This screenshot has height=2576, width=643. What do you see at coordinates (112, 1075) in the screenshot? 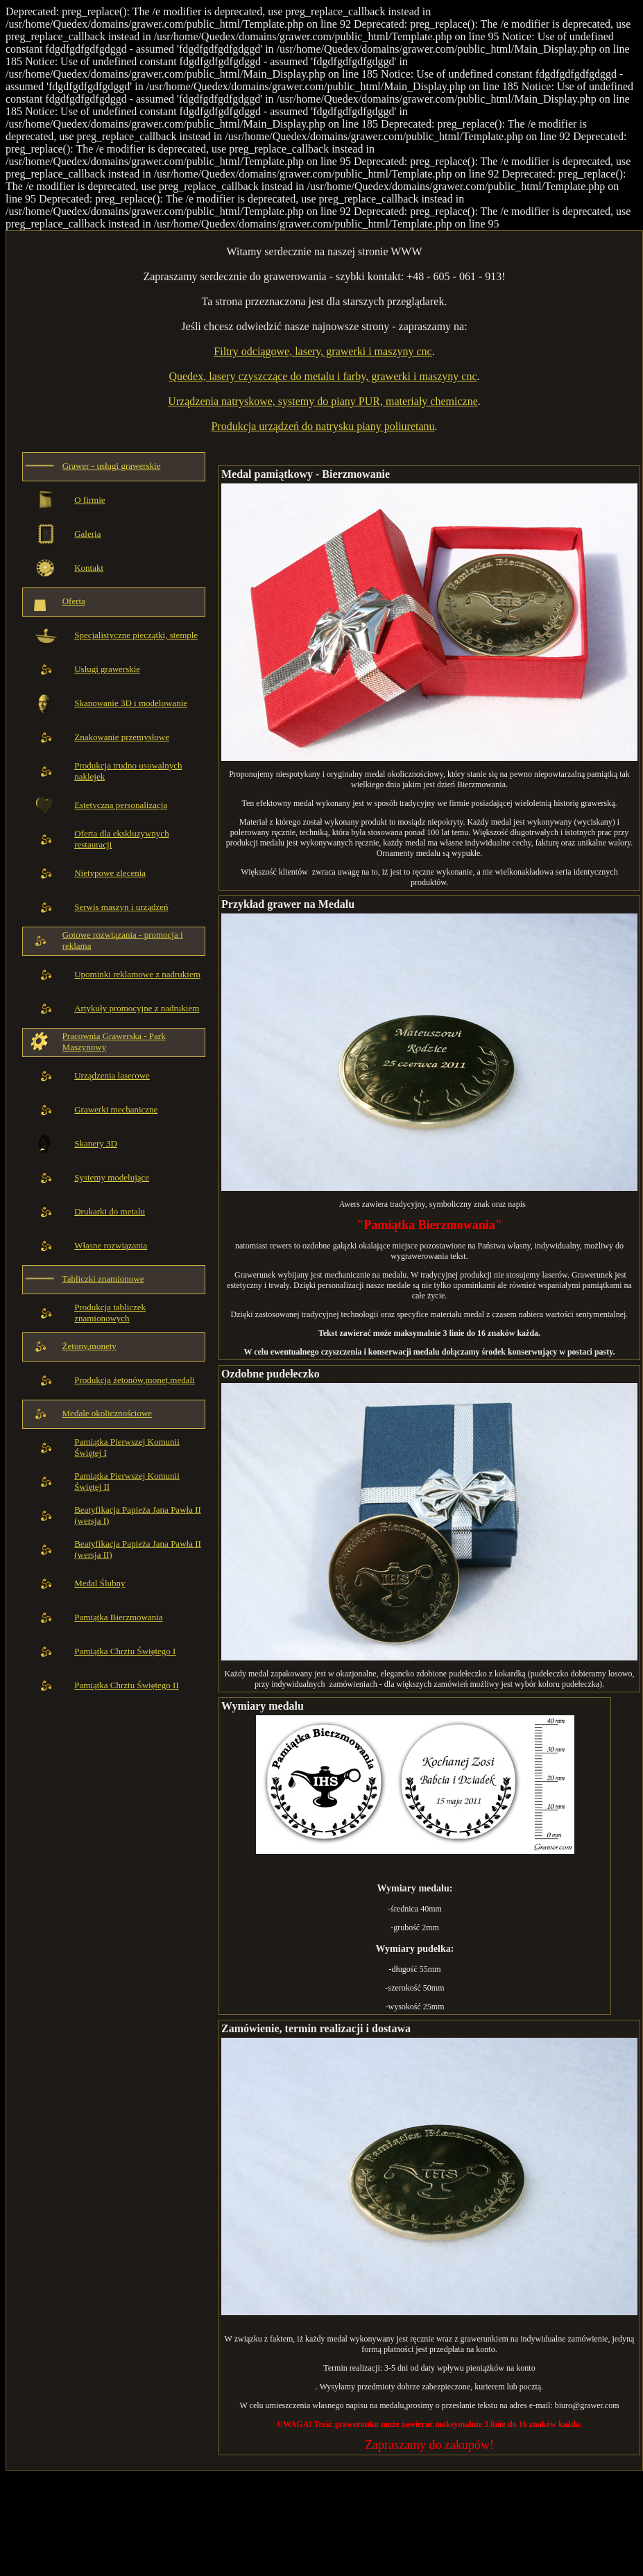
I see `Urządzenia laserowe` at bounding box center [112, 1075].